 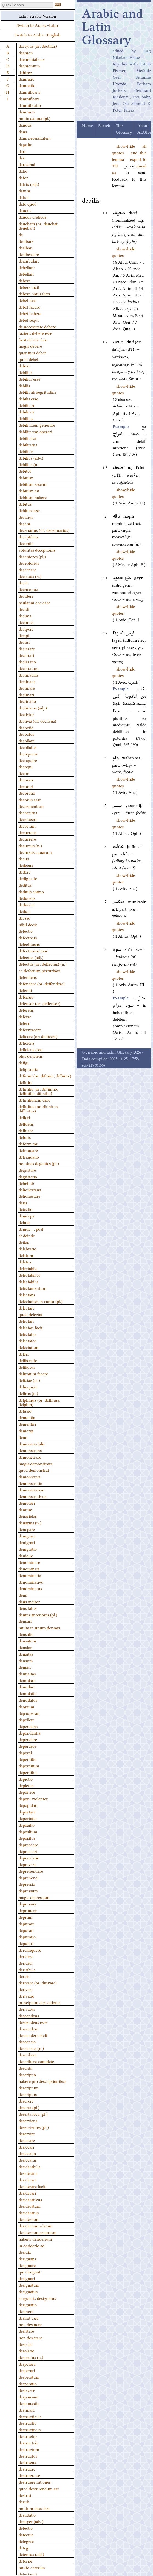 What do you see at coordinates (30, 799) in the screenshot?
I see `decorus esse` at bounding box center [30, 799].